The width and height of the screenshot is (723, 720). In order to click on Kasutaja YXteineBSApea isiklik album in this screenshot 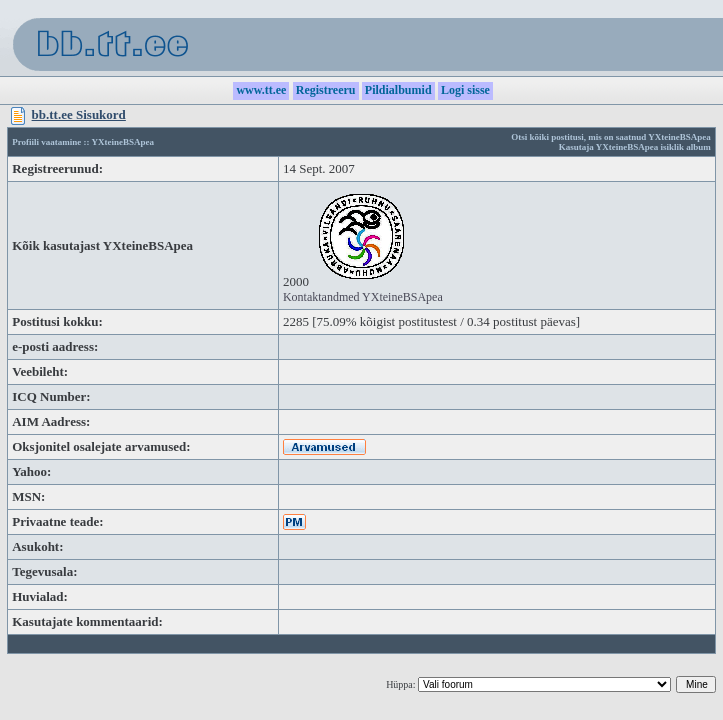, I will do `click(635, 147)`.